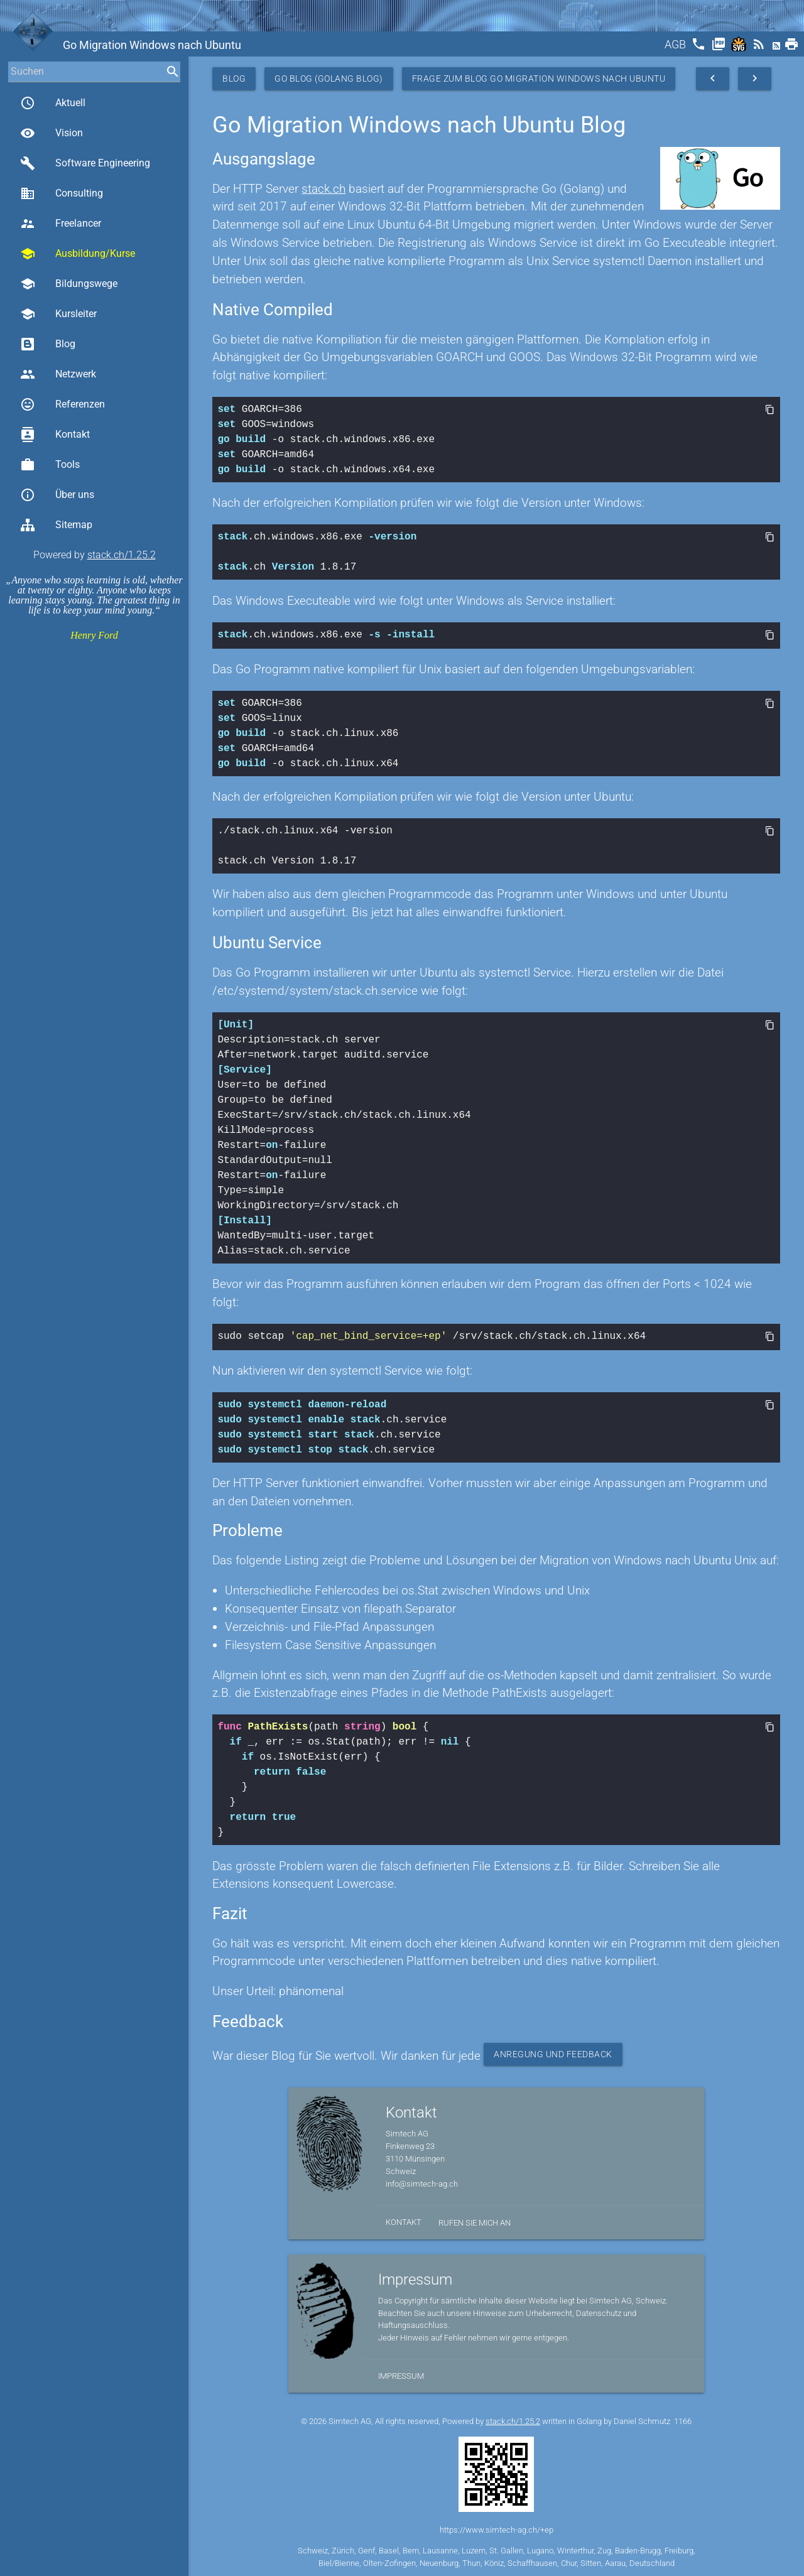 The width and height of the screenshot is (804, 2576). What do you see at coordinates (496, 2527) in the screenshot?
I see `https://www.simtech-ag.ch/+ep` at bounding box center [496, 2527].